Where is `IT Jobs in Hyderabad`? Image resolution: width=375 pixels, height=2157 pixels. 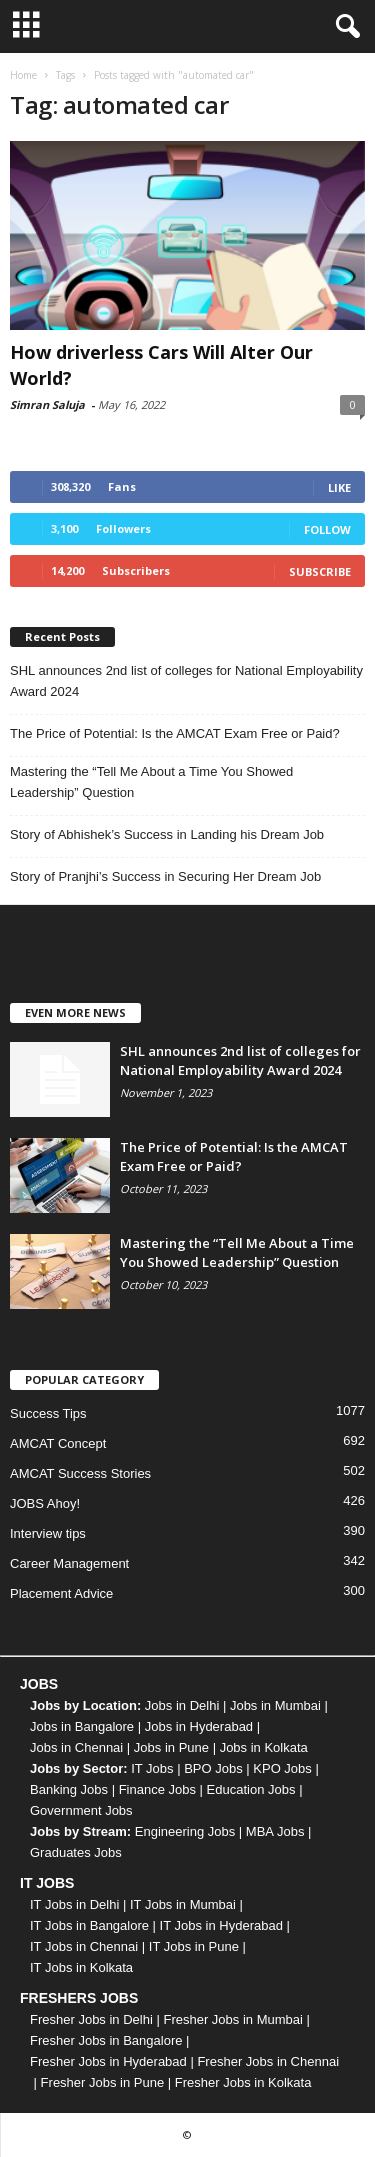 IT Jobs in Hyderabad is located at coordinates (221, 1925).